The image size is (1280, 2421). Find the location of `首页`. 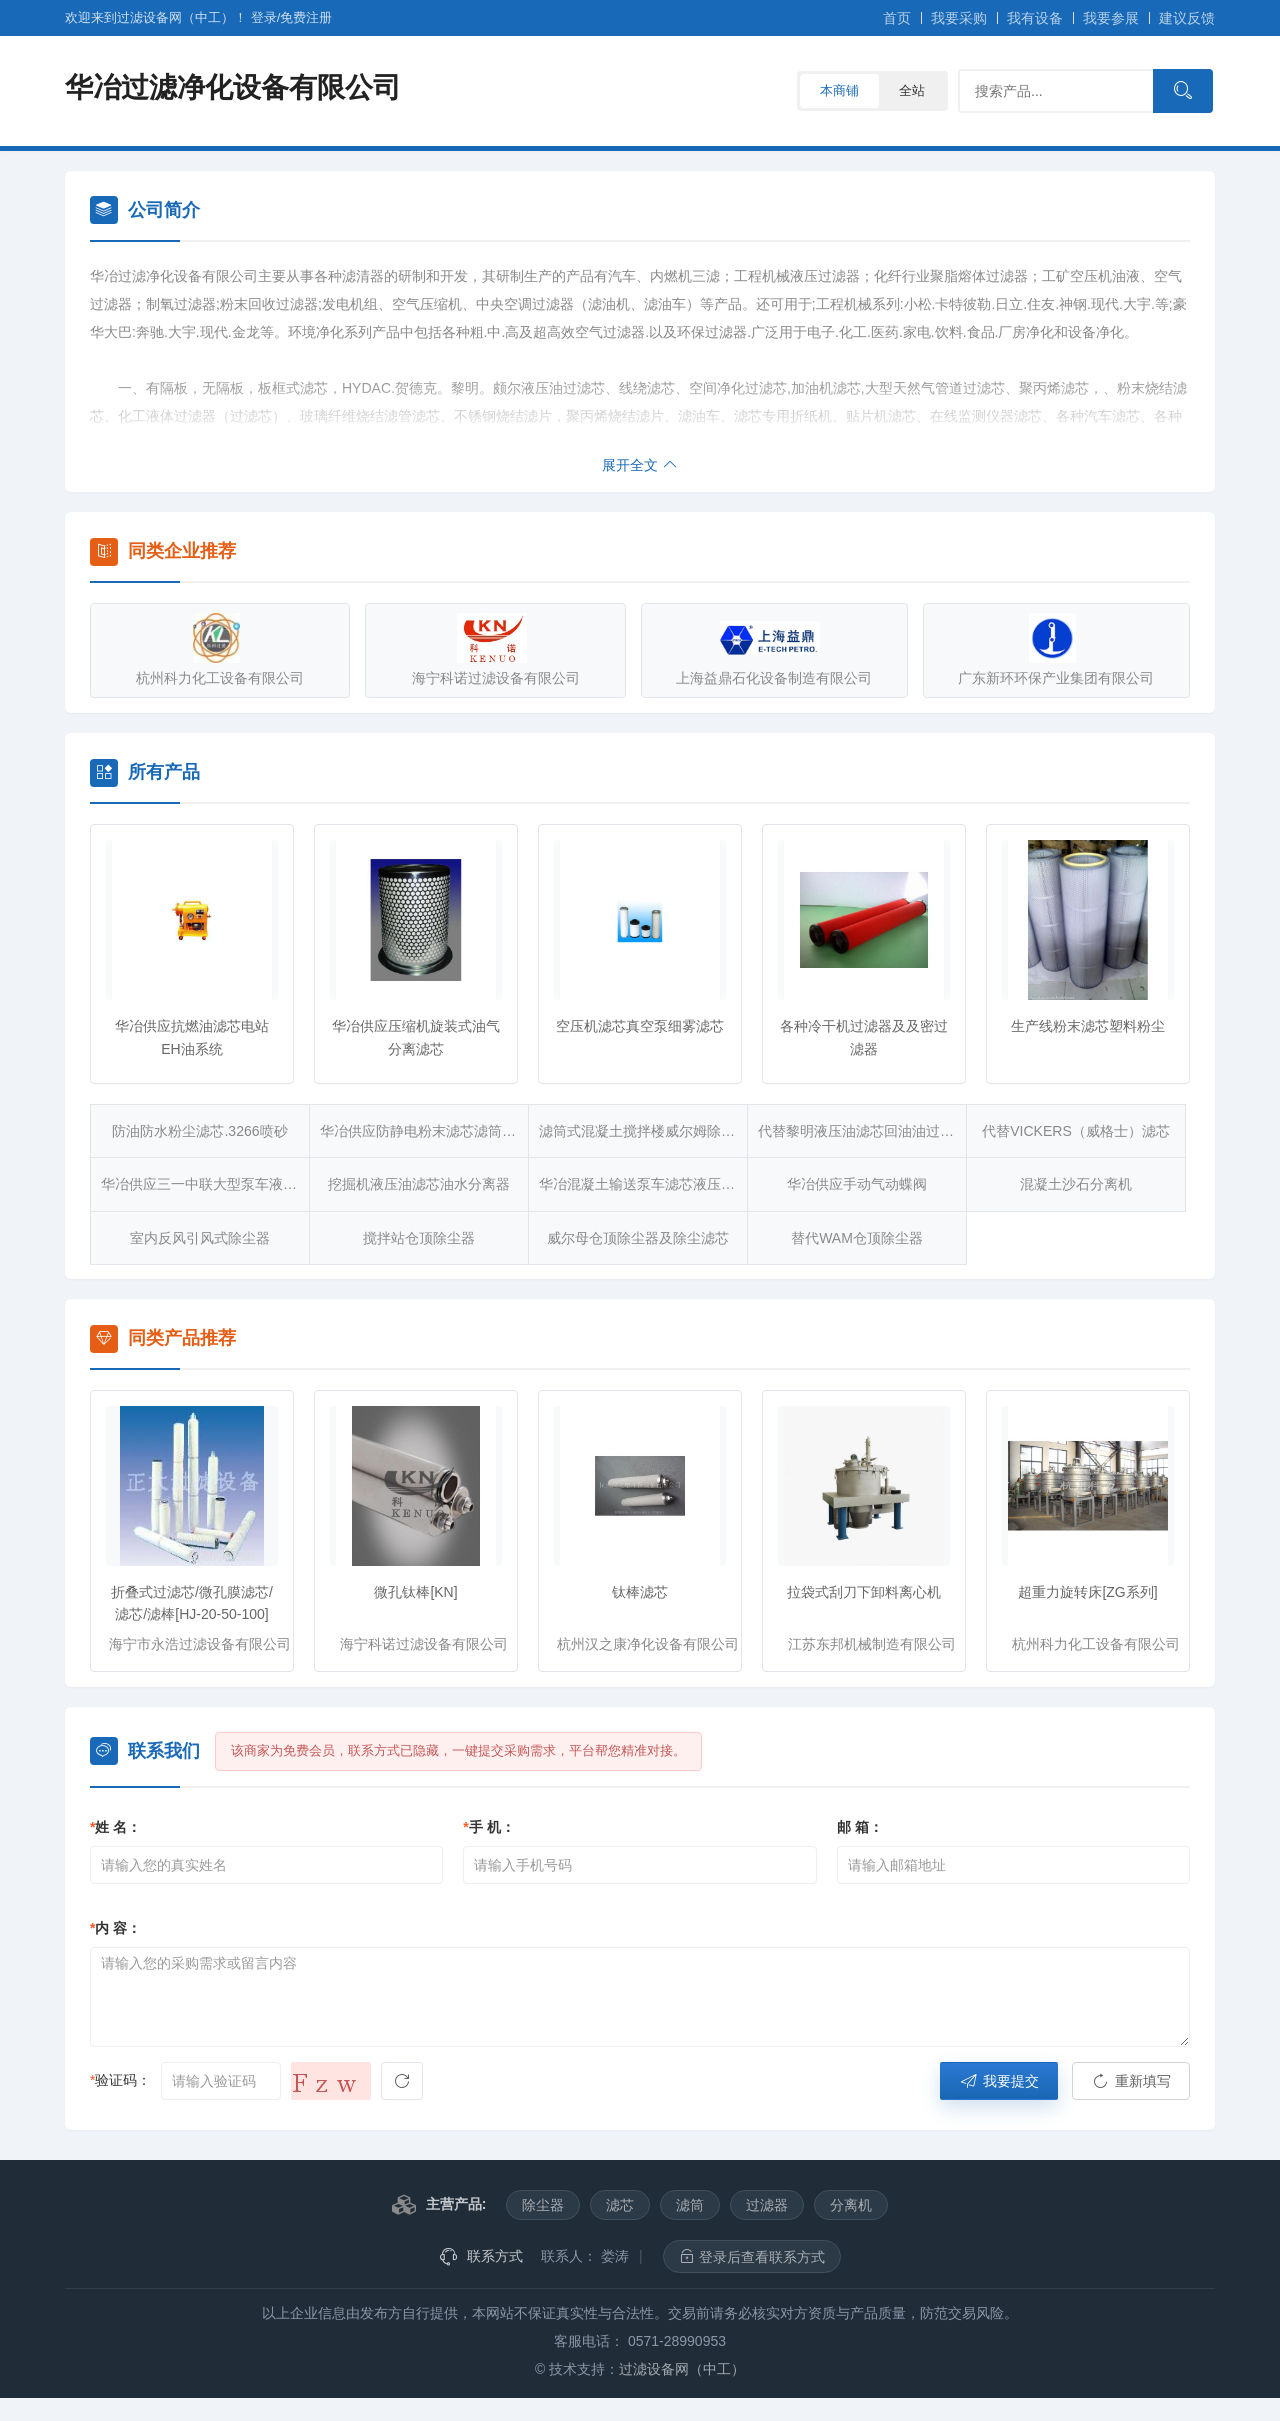

首页 is located at coordinates (897, 18).